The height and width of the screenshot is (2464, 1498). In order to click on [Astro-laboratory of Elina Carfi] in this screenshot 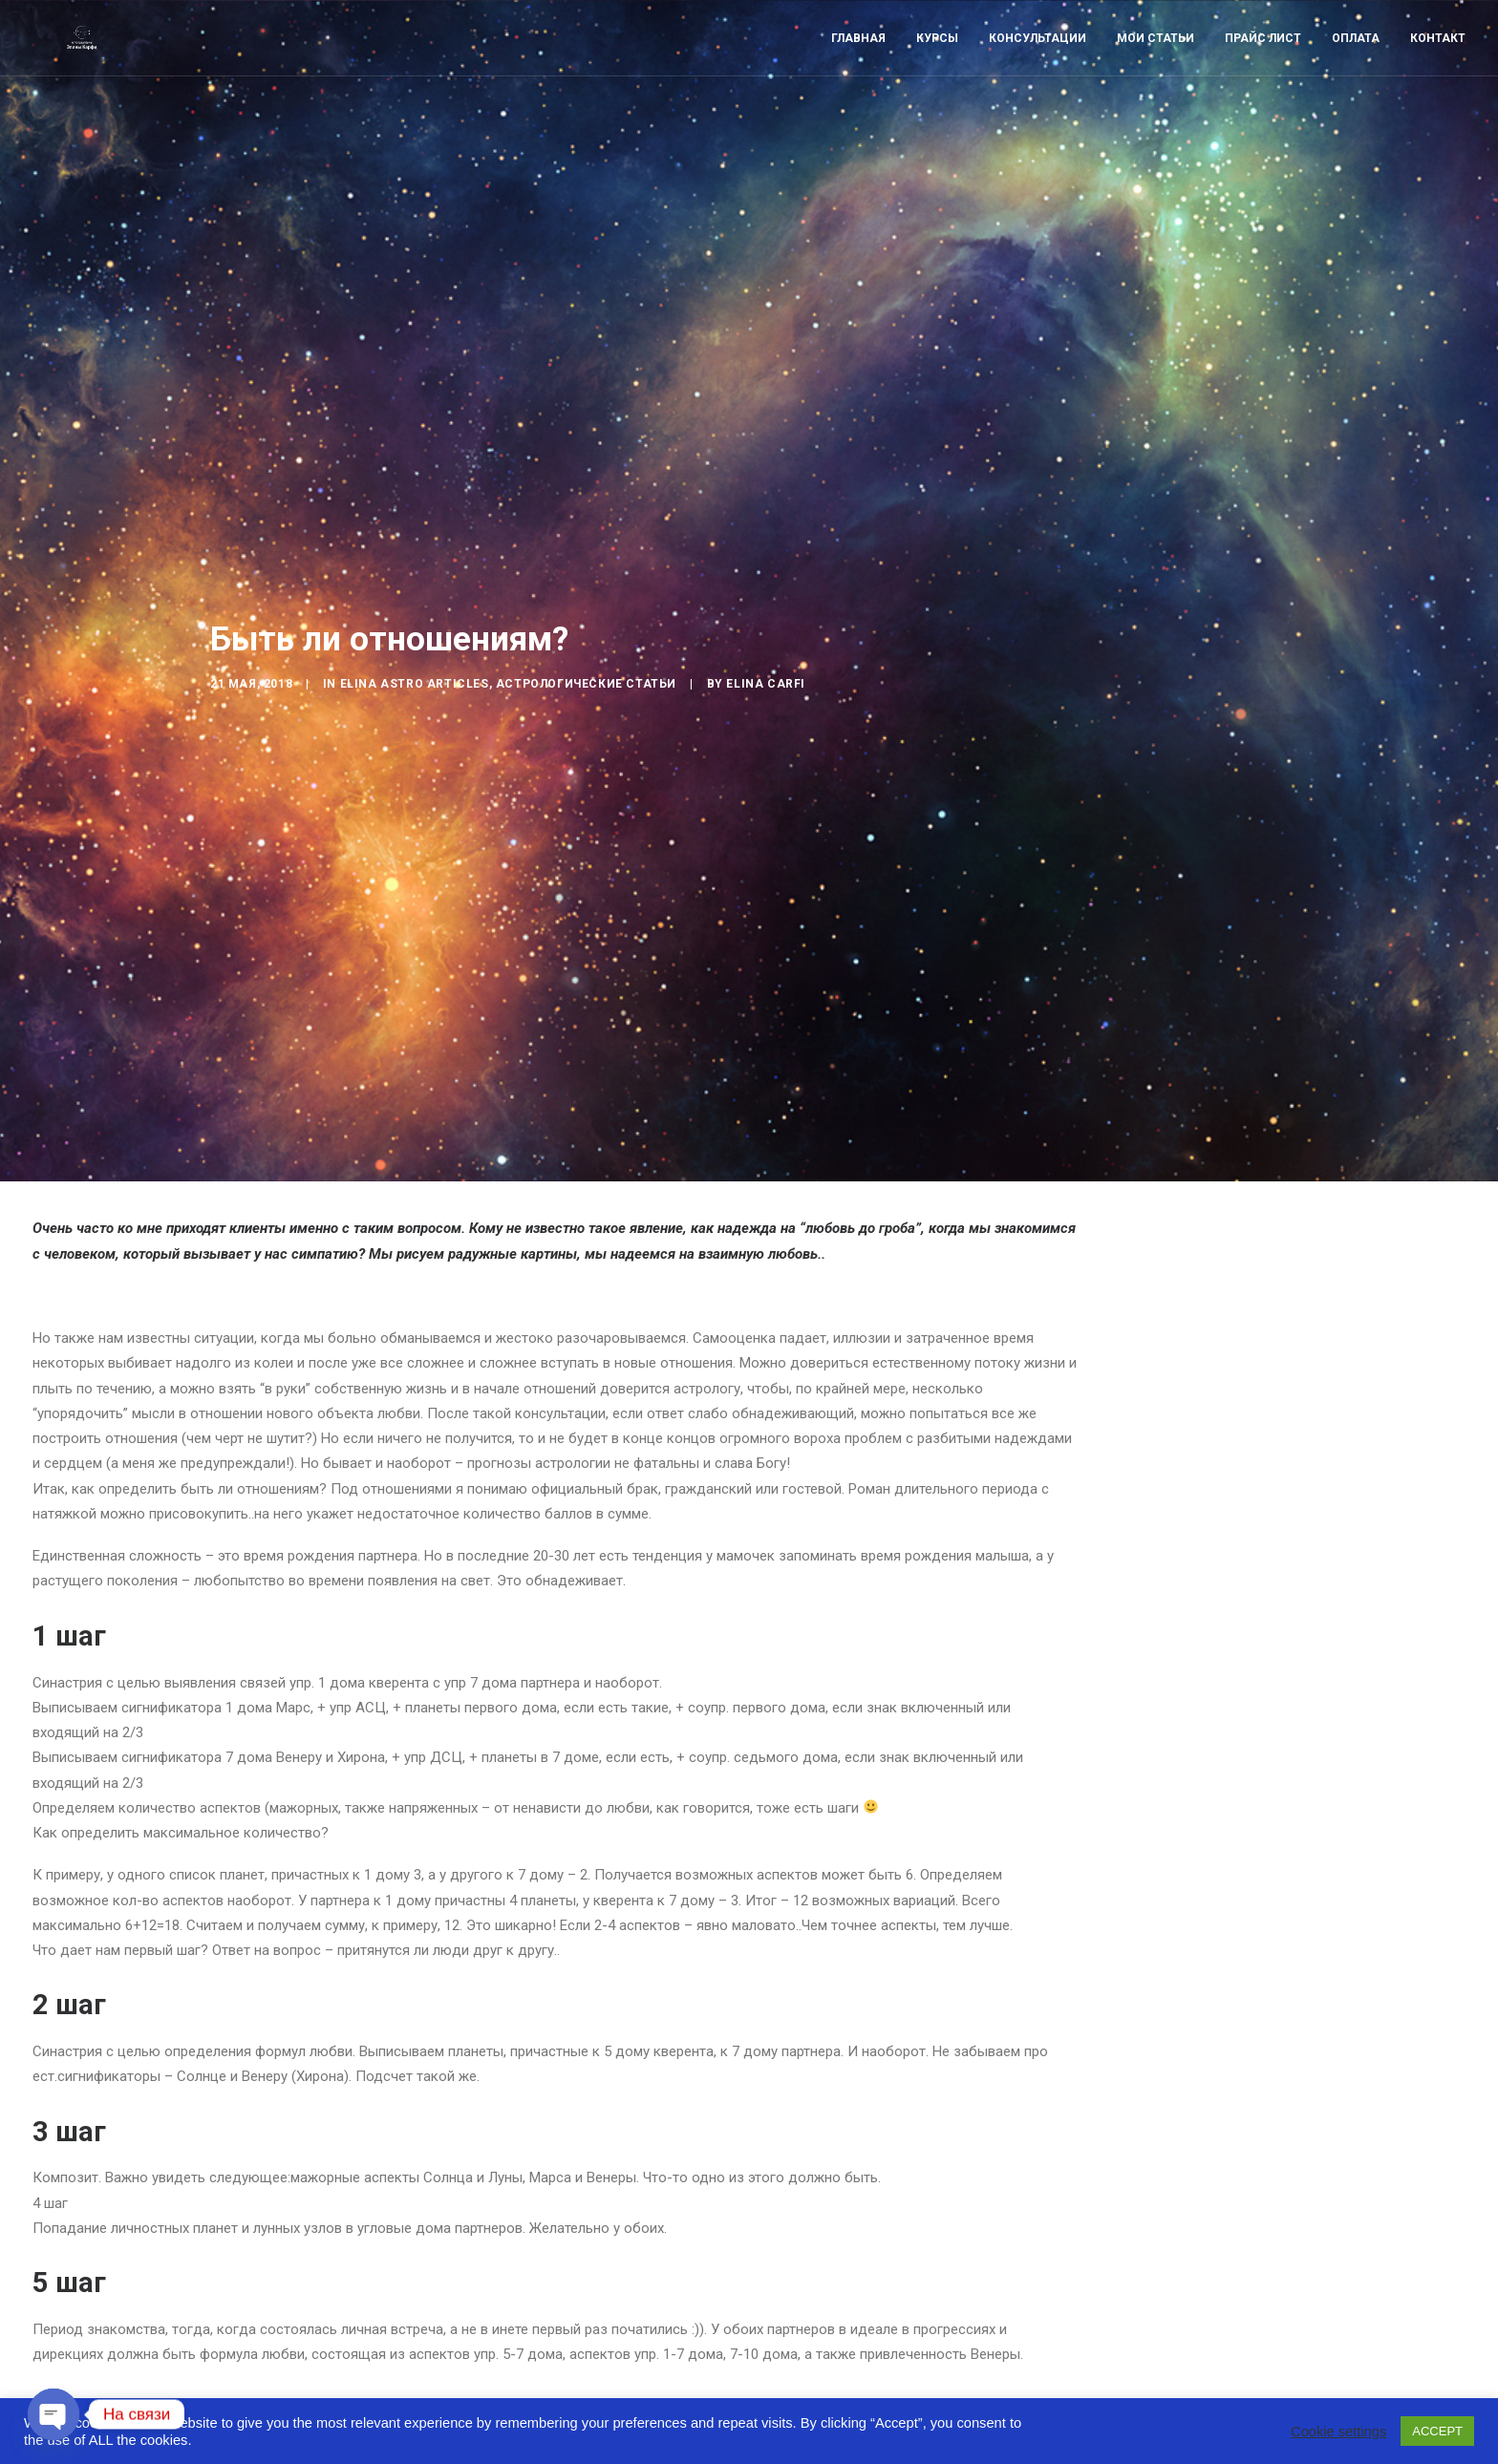, I will do `click(79, 64)`.